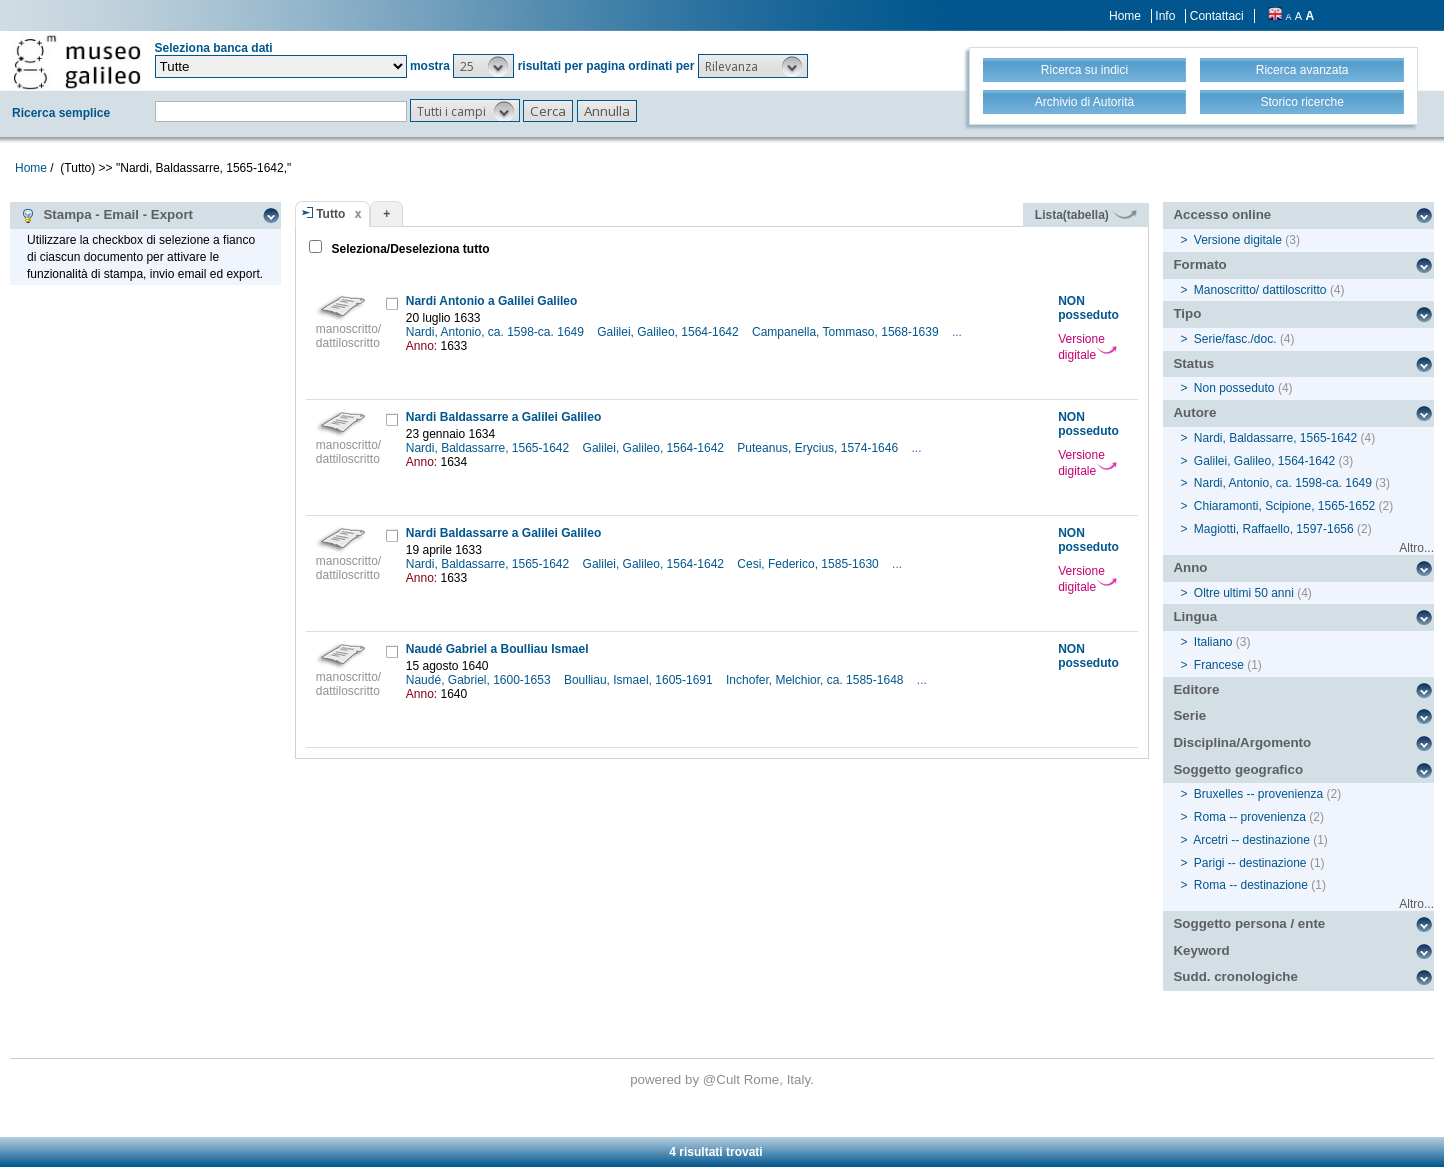 The height and width of the screenshot is (1167, 1444). I want to click on Nardi Baldassarre a Galilei Galileo, so click(503, 417).